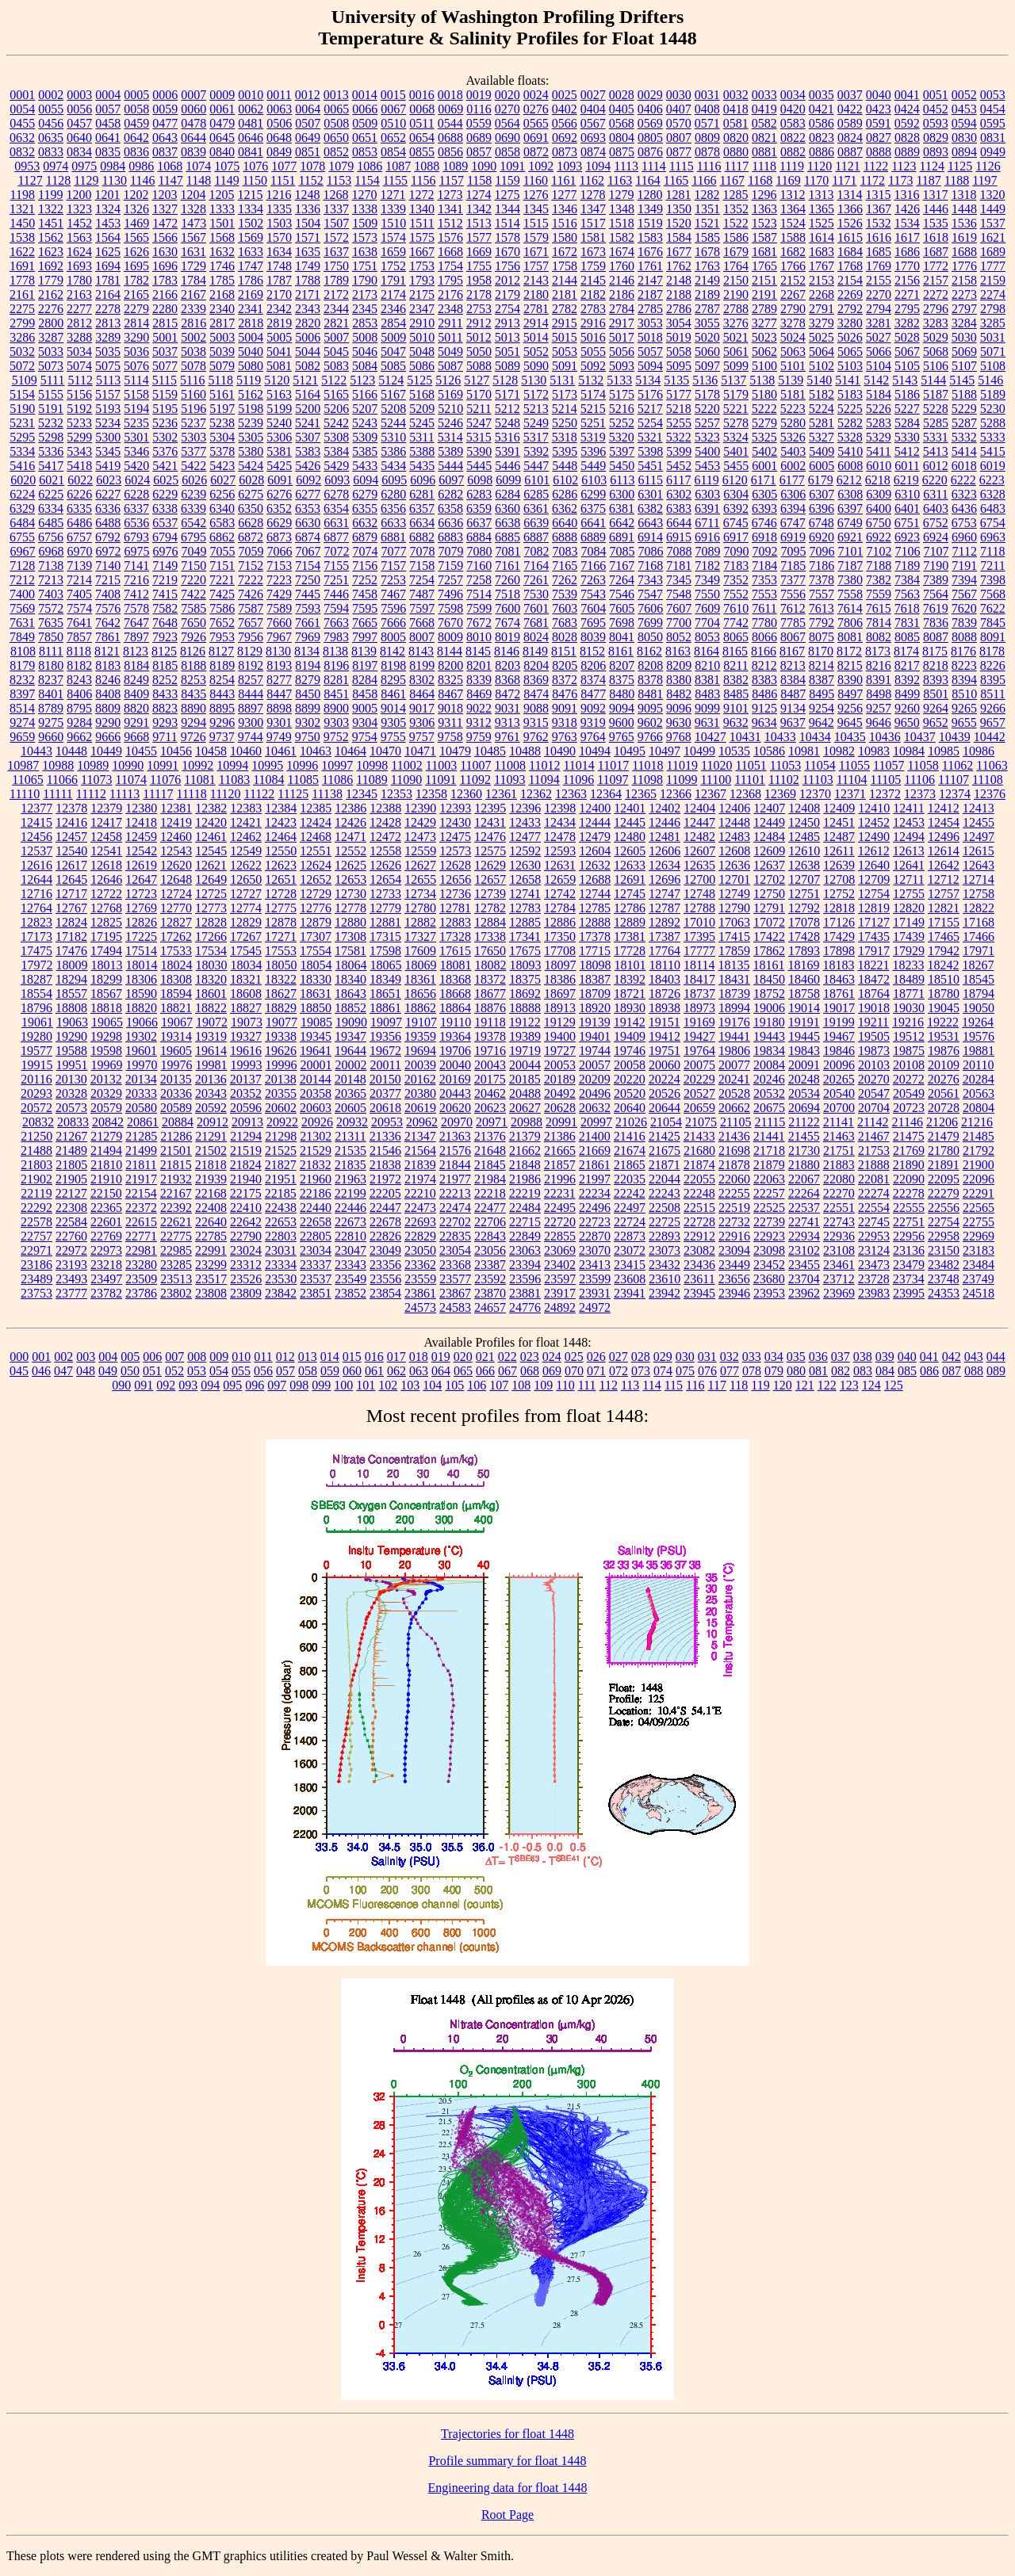  I want to click on 1762, so click(678, 266).